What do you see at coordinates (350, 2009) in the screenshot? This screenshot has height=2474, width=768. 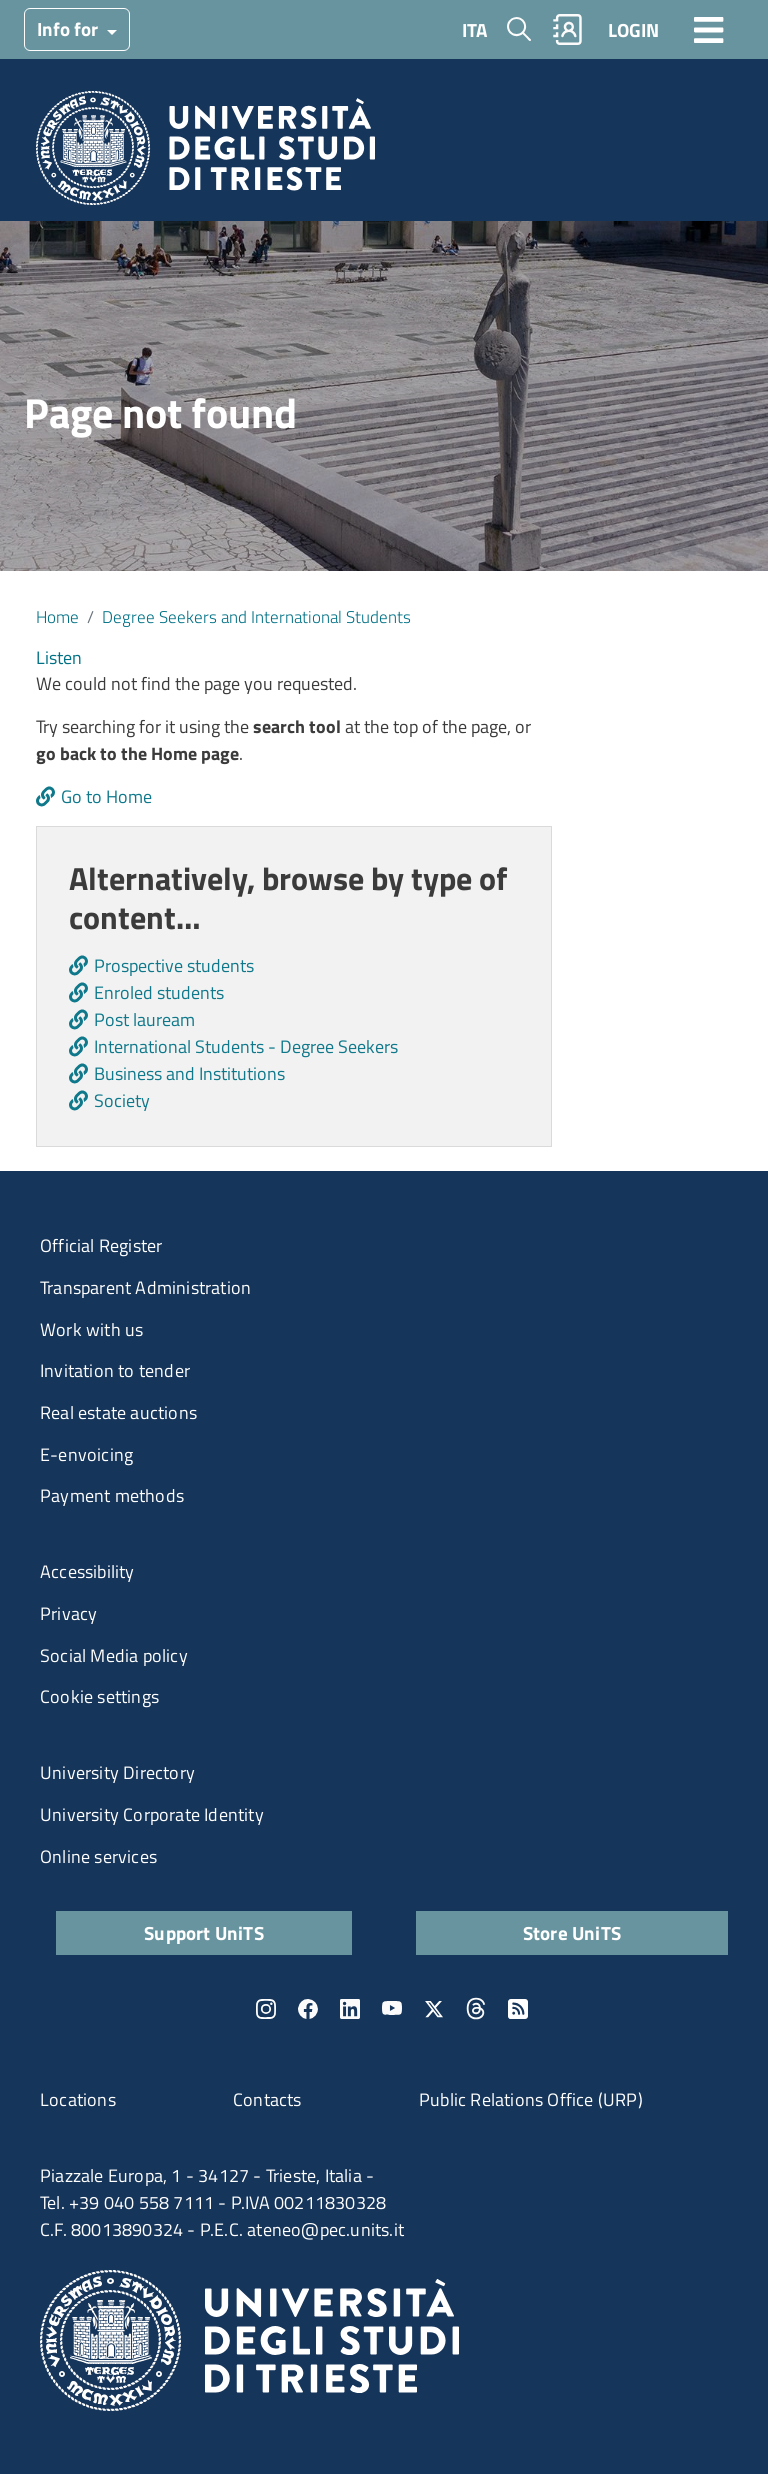 I see `LinkedIn` at bounding box center [350, 2009].